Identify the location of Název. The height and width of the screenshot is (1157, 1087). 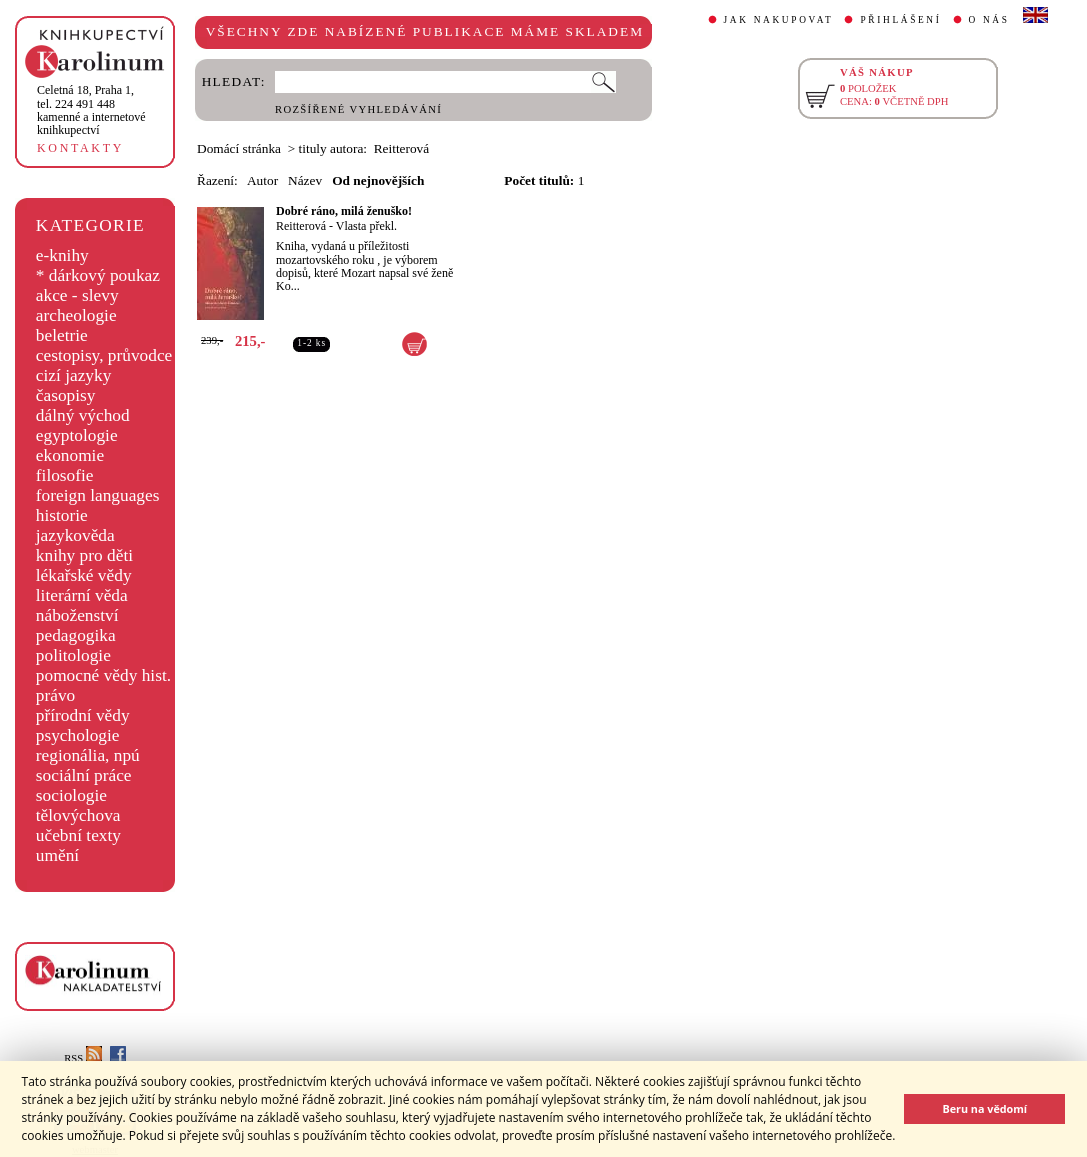
(305, 180).